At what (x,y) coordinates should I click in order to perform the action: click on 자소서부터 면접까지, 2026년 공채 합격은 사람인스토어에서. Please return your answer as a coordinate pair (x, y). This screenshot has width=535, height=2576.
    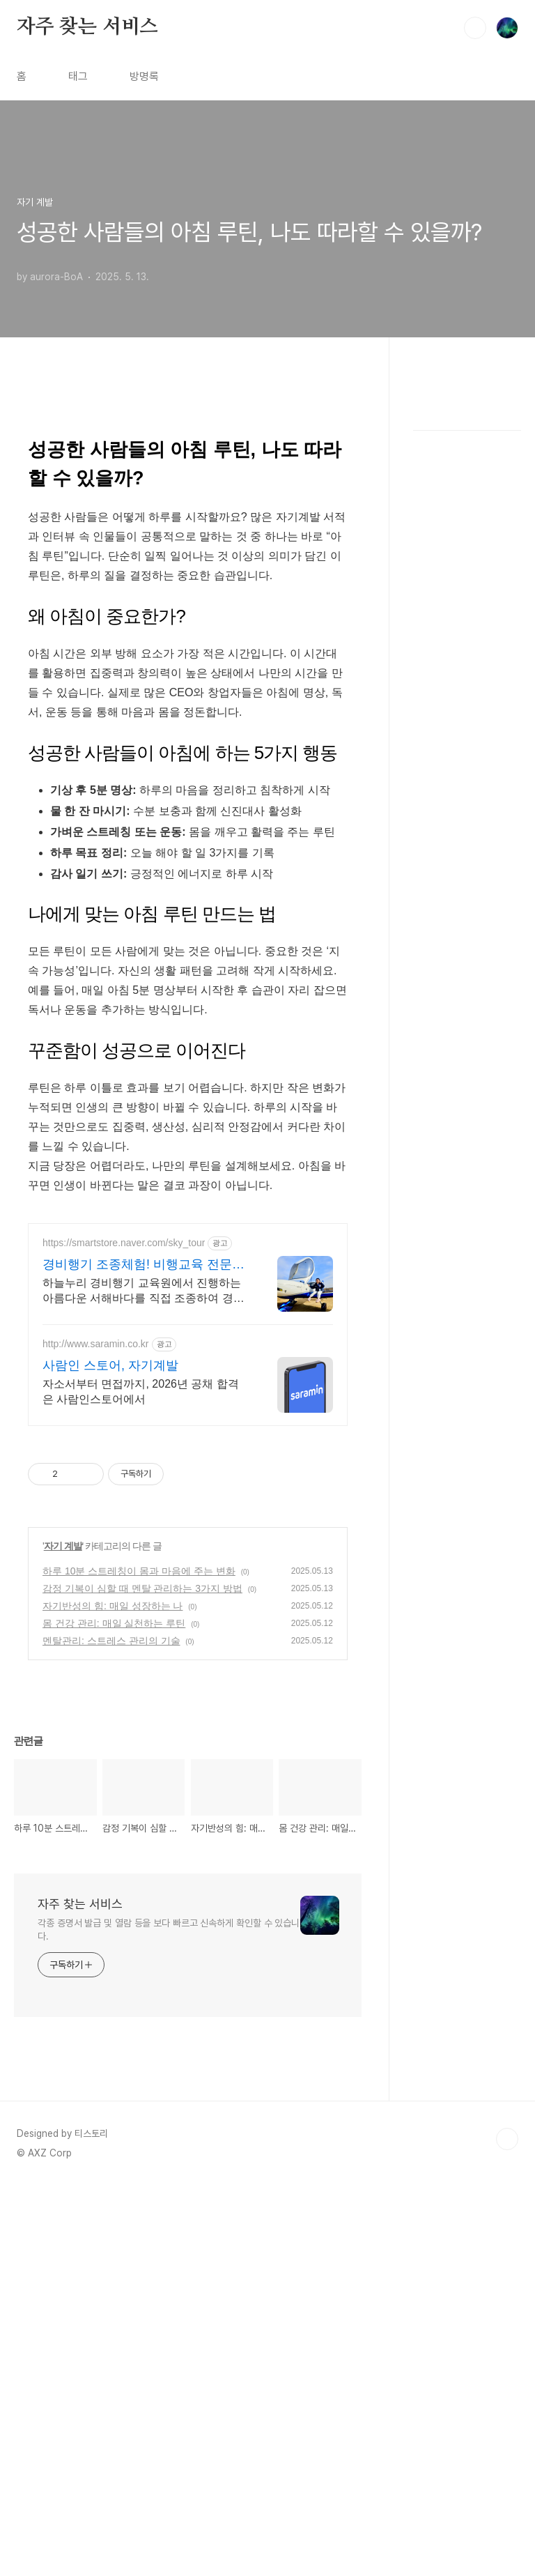
    Looking at the image, I should click on (140, 1391).